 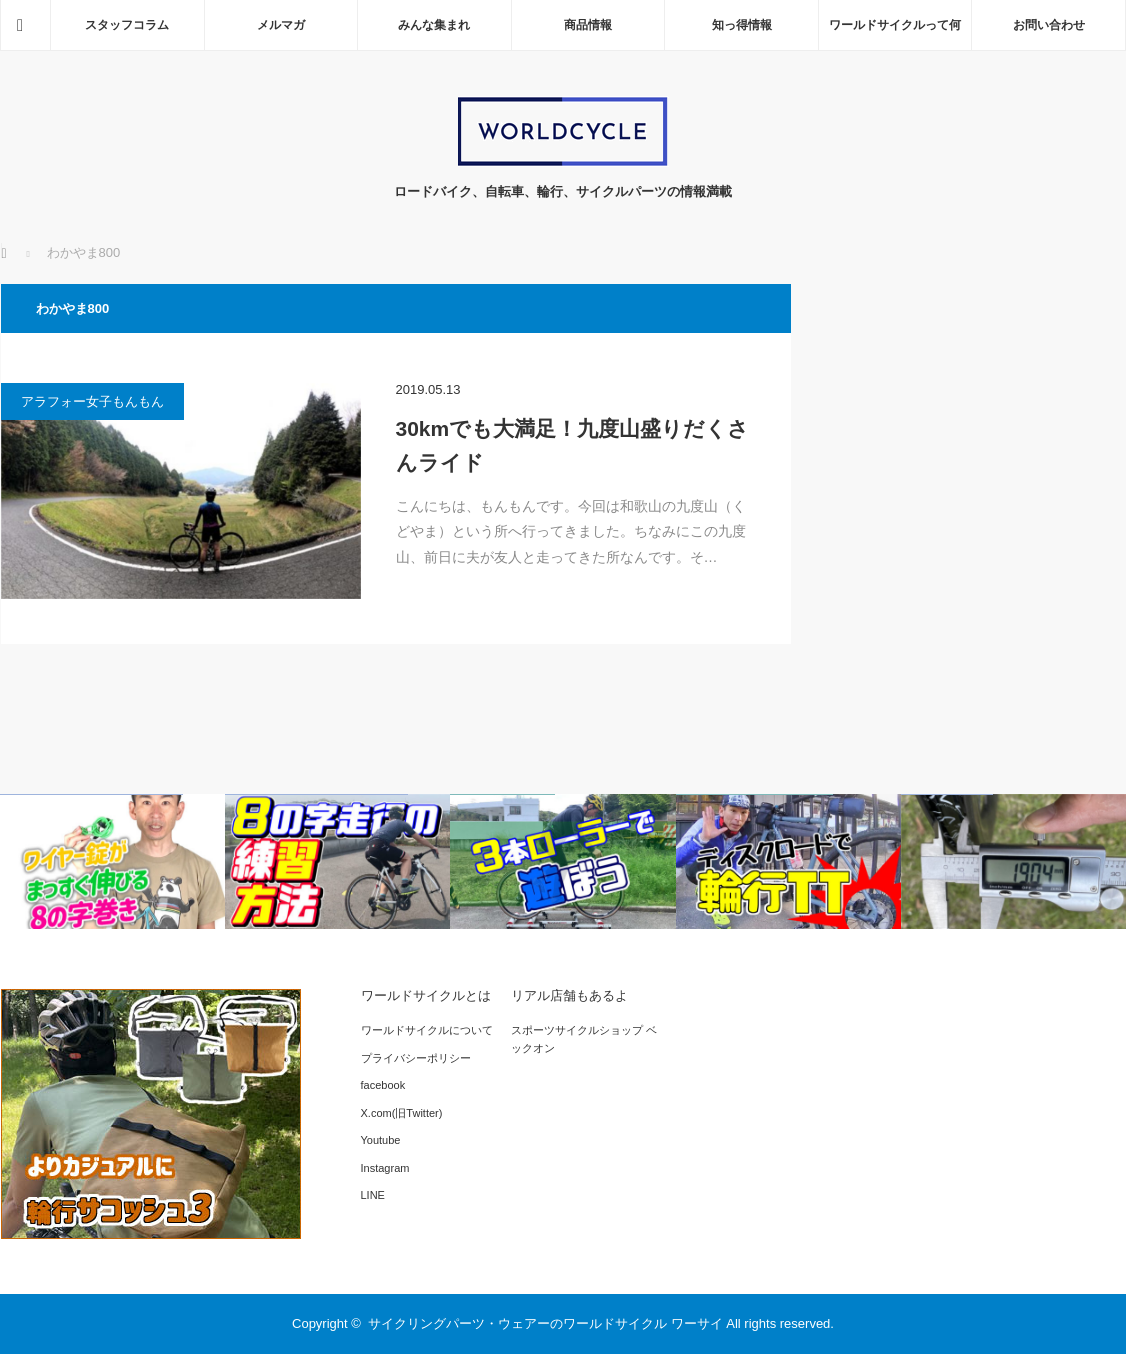 I want to click on 30kmでも大満足！九度山盛りだくさんライド, so click(x=573, y=445).